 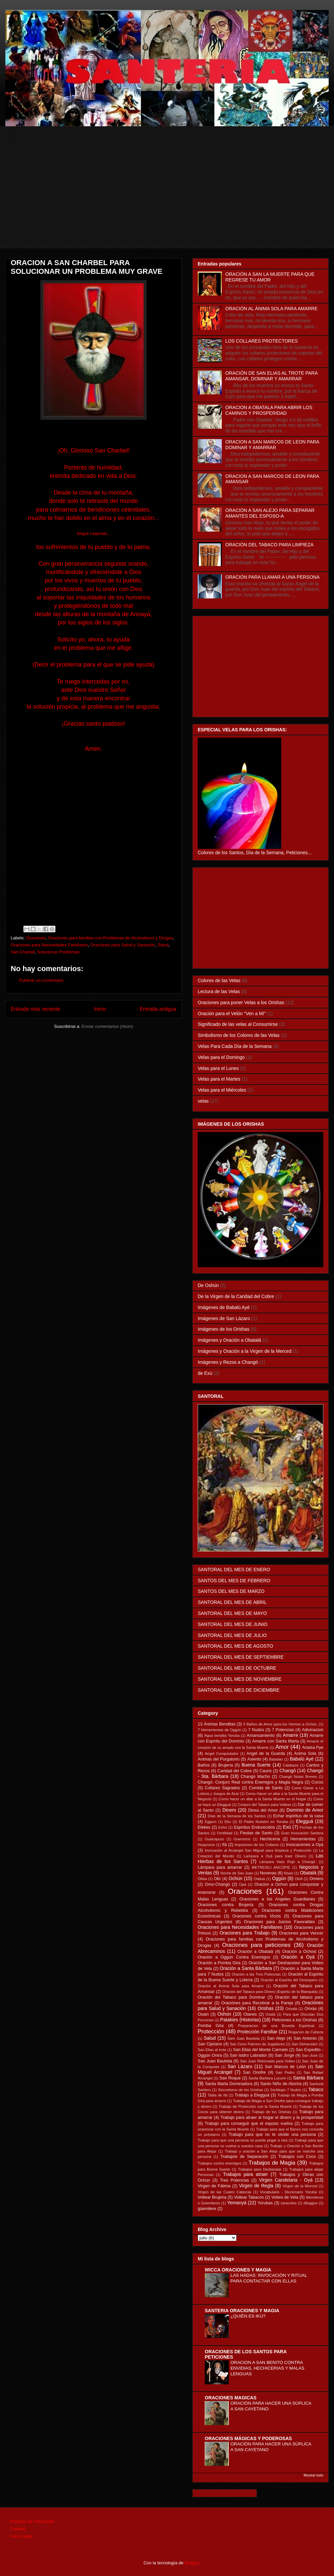 What do you see at coordinates (233, 1624) in the screenshot?
I see `SANTORAL DEL MES DE JUNIO` at bounding box center [233, 1624].